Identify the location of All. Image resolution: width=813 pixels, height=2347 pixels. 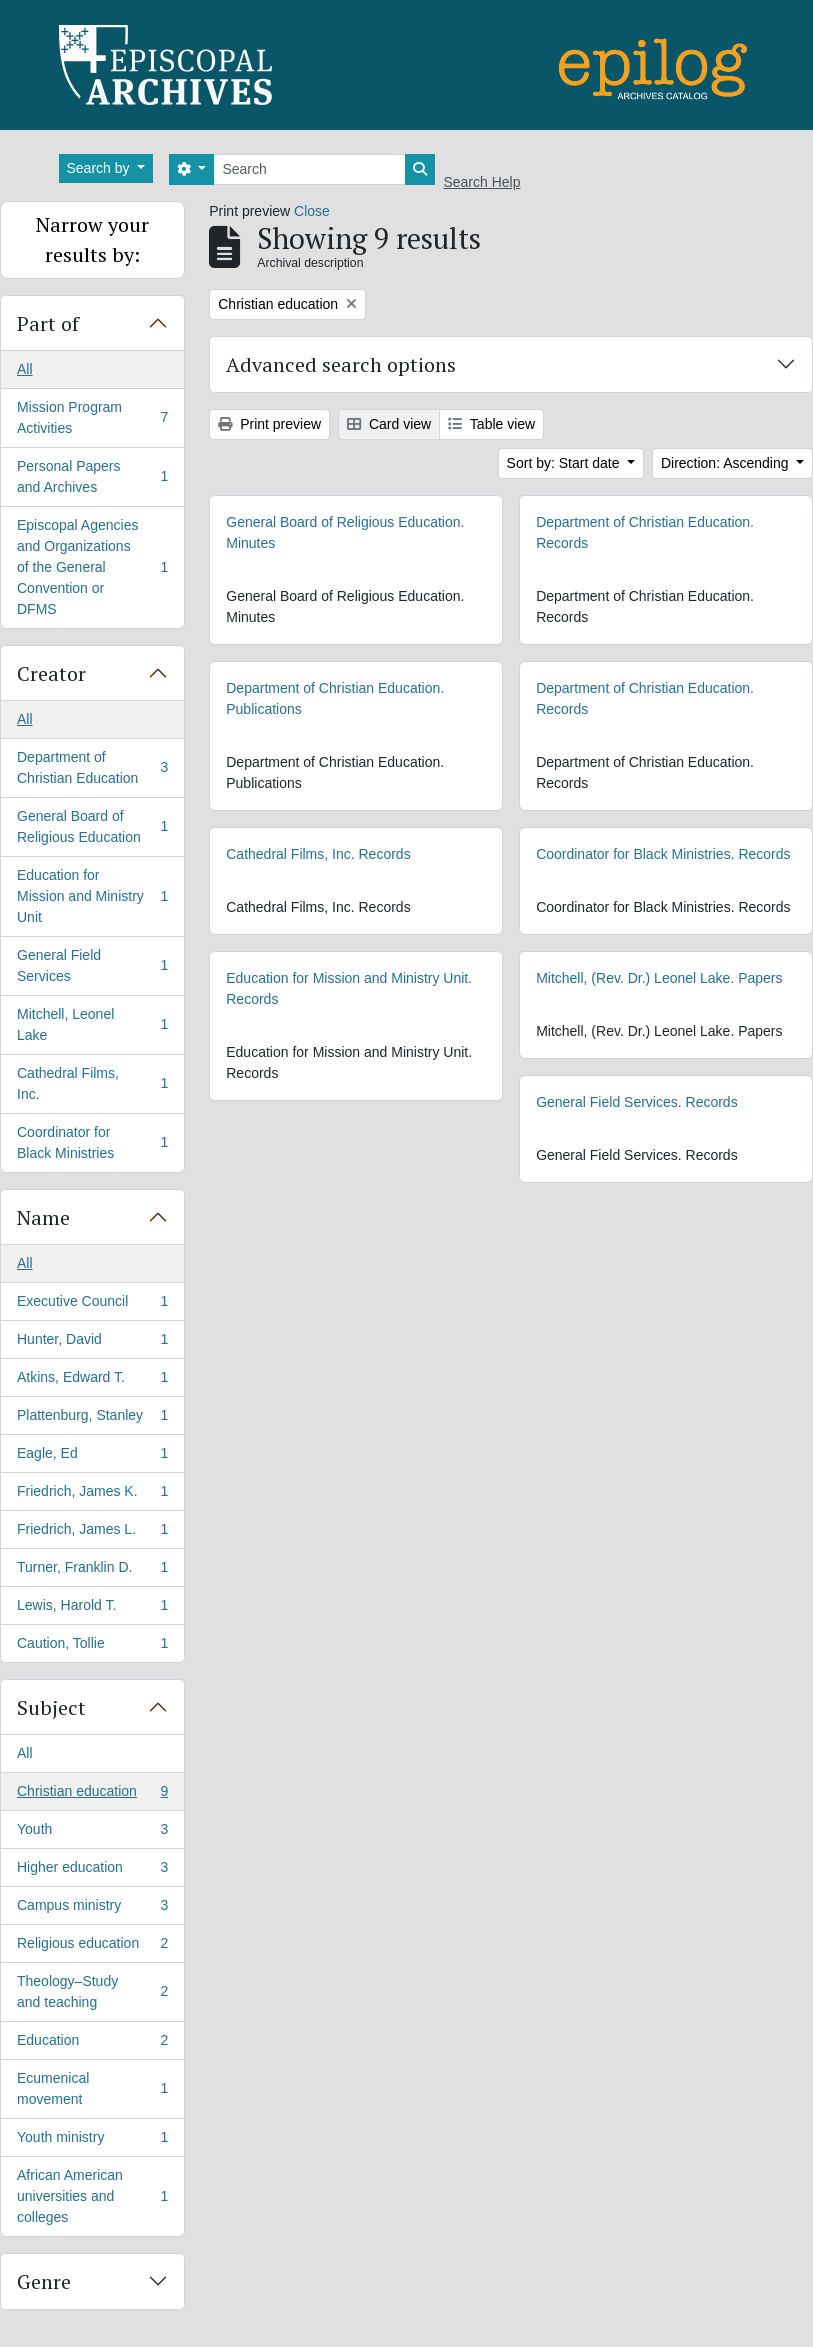
(25, 369).